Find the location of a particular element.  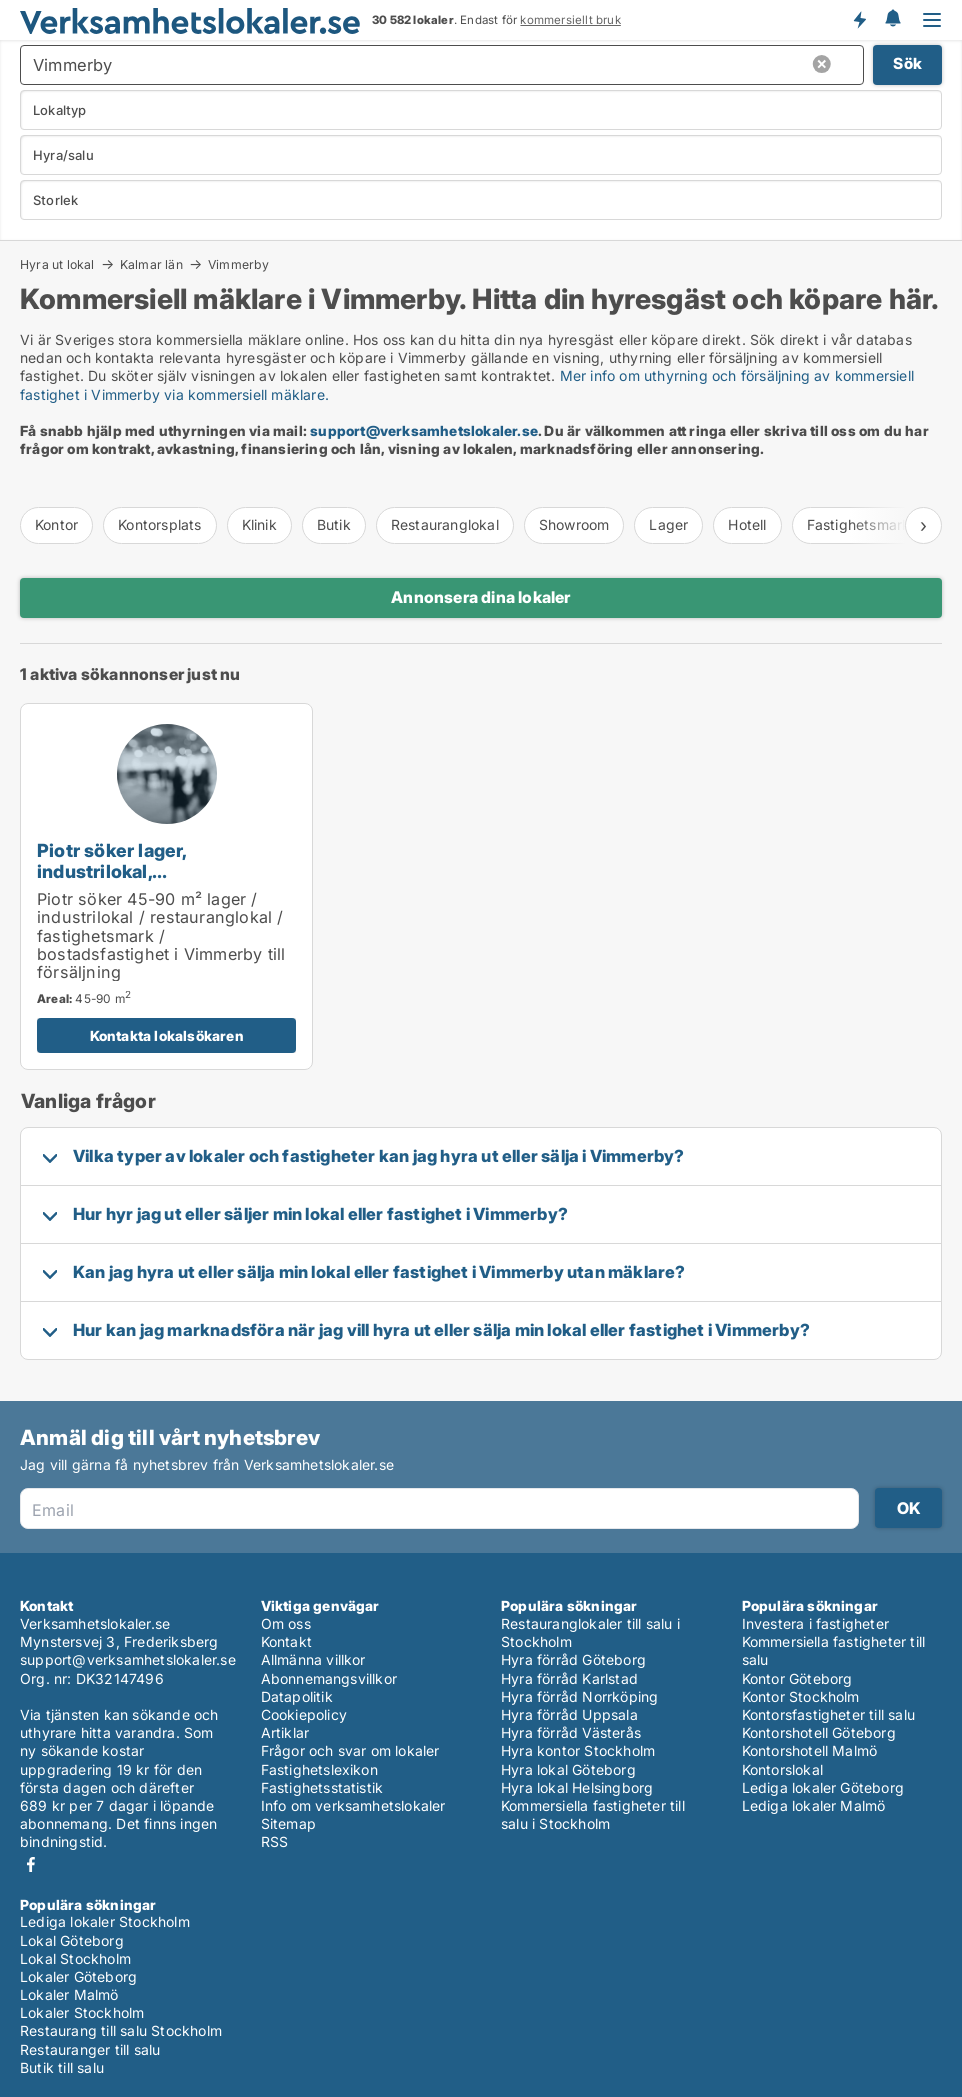

Fastighetsstatistik is located at coordinates (322, 1787).